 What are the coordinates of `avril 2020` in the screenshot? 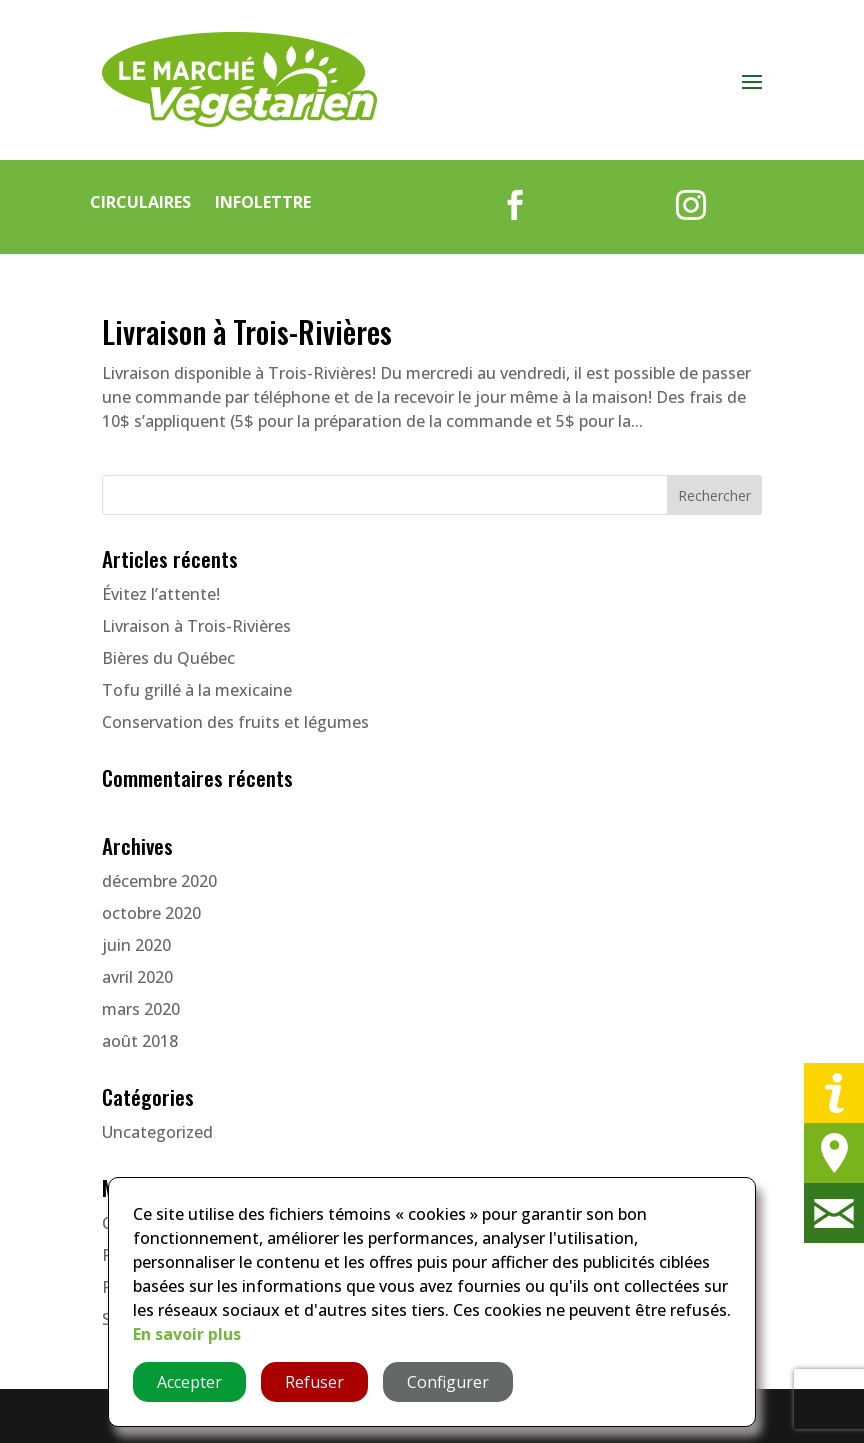 It's located at (137, 977).